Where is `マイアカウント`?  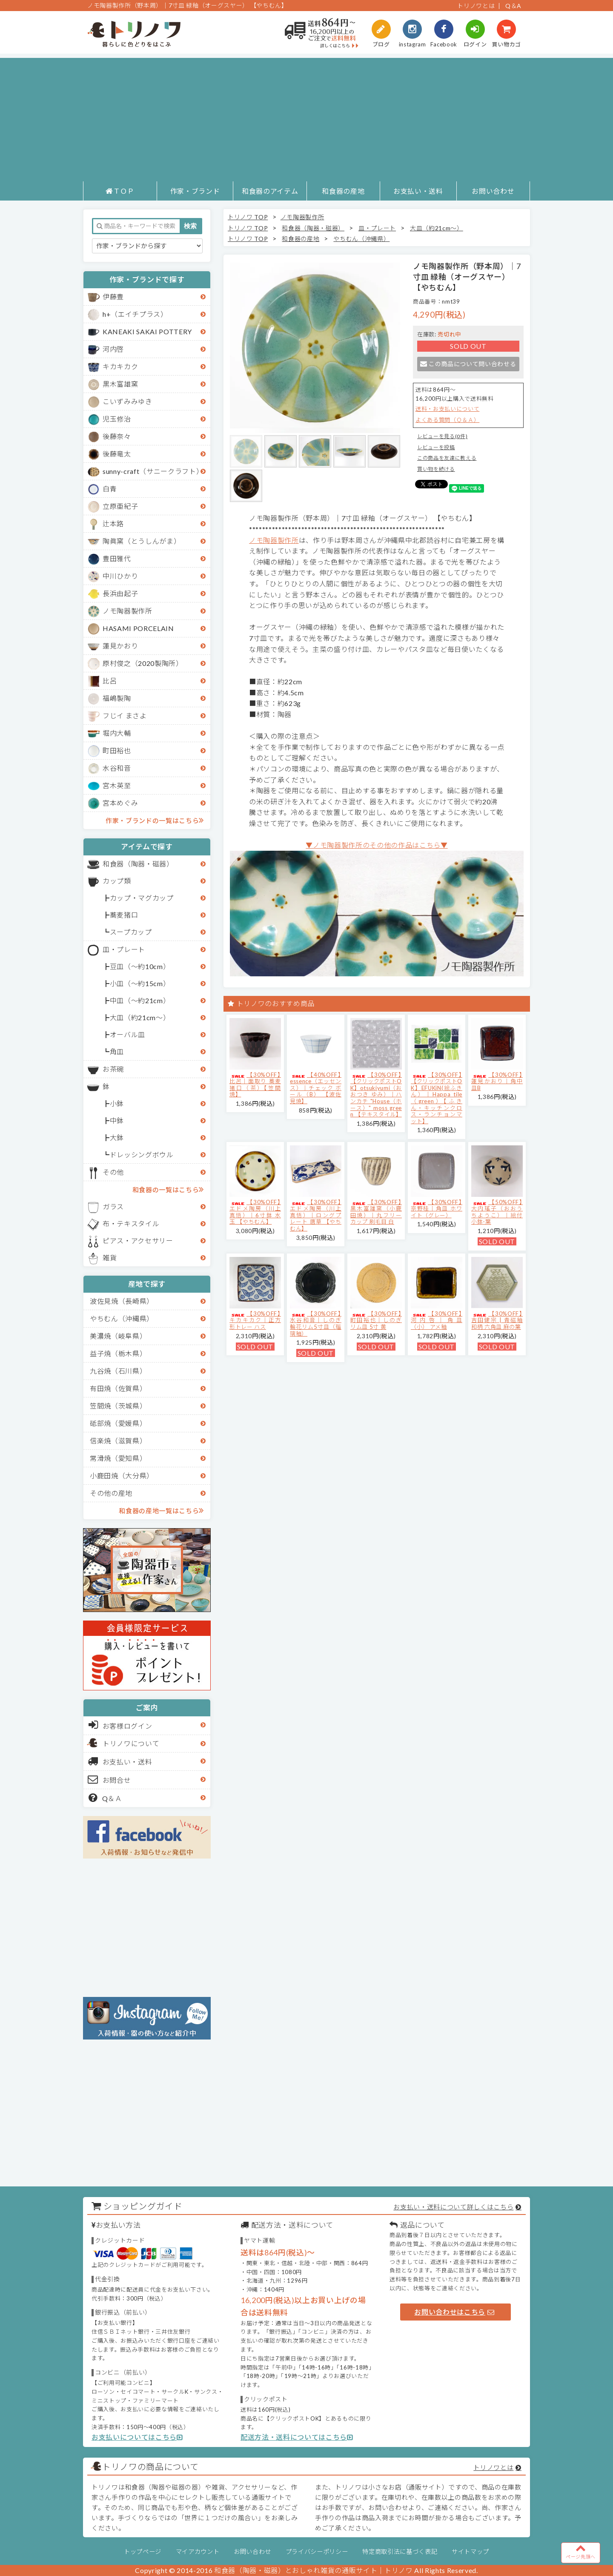
マイアカウント is located at coordinates (198, 2551).